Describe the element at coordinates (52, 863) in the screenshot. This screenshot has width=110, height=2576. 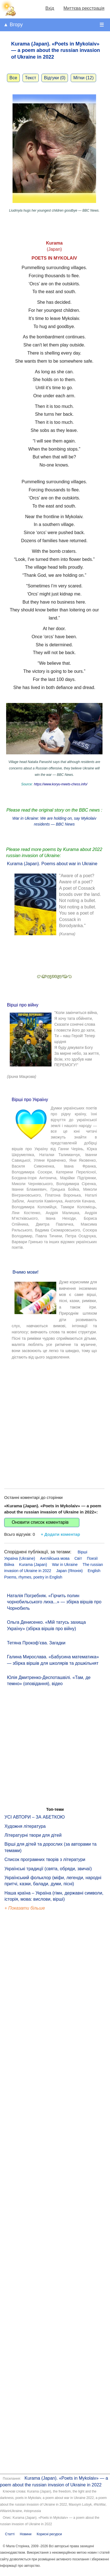
I see `Kurama (Japan). Poems about war in Ukraine` at that location.